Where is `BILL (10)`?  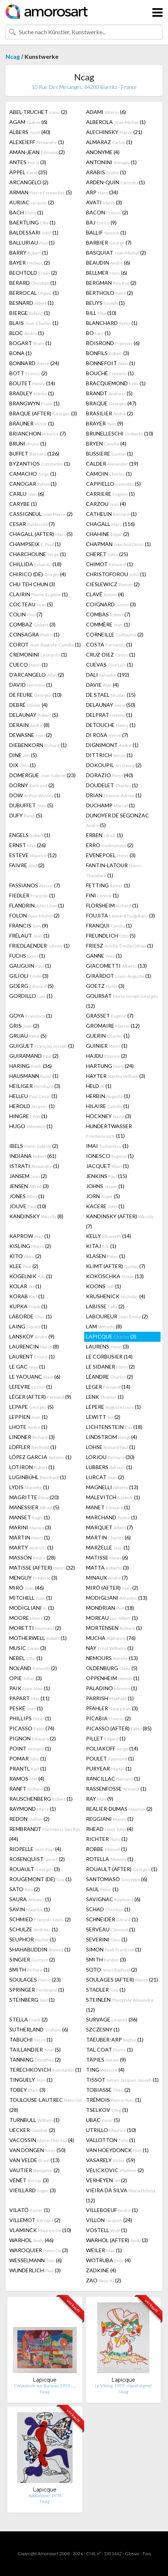
BILL (10) is located at coordinates (101, 313).